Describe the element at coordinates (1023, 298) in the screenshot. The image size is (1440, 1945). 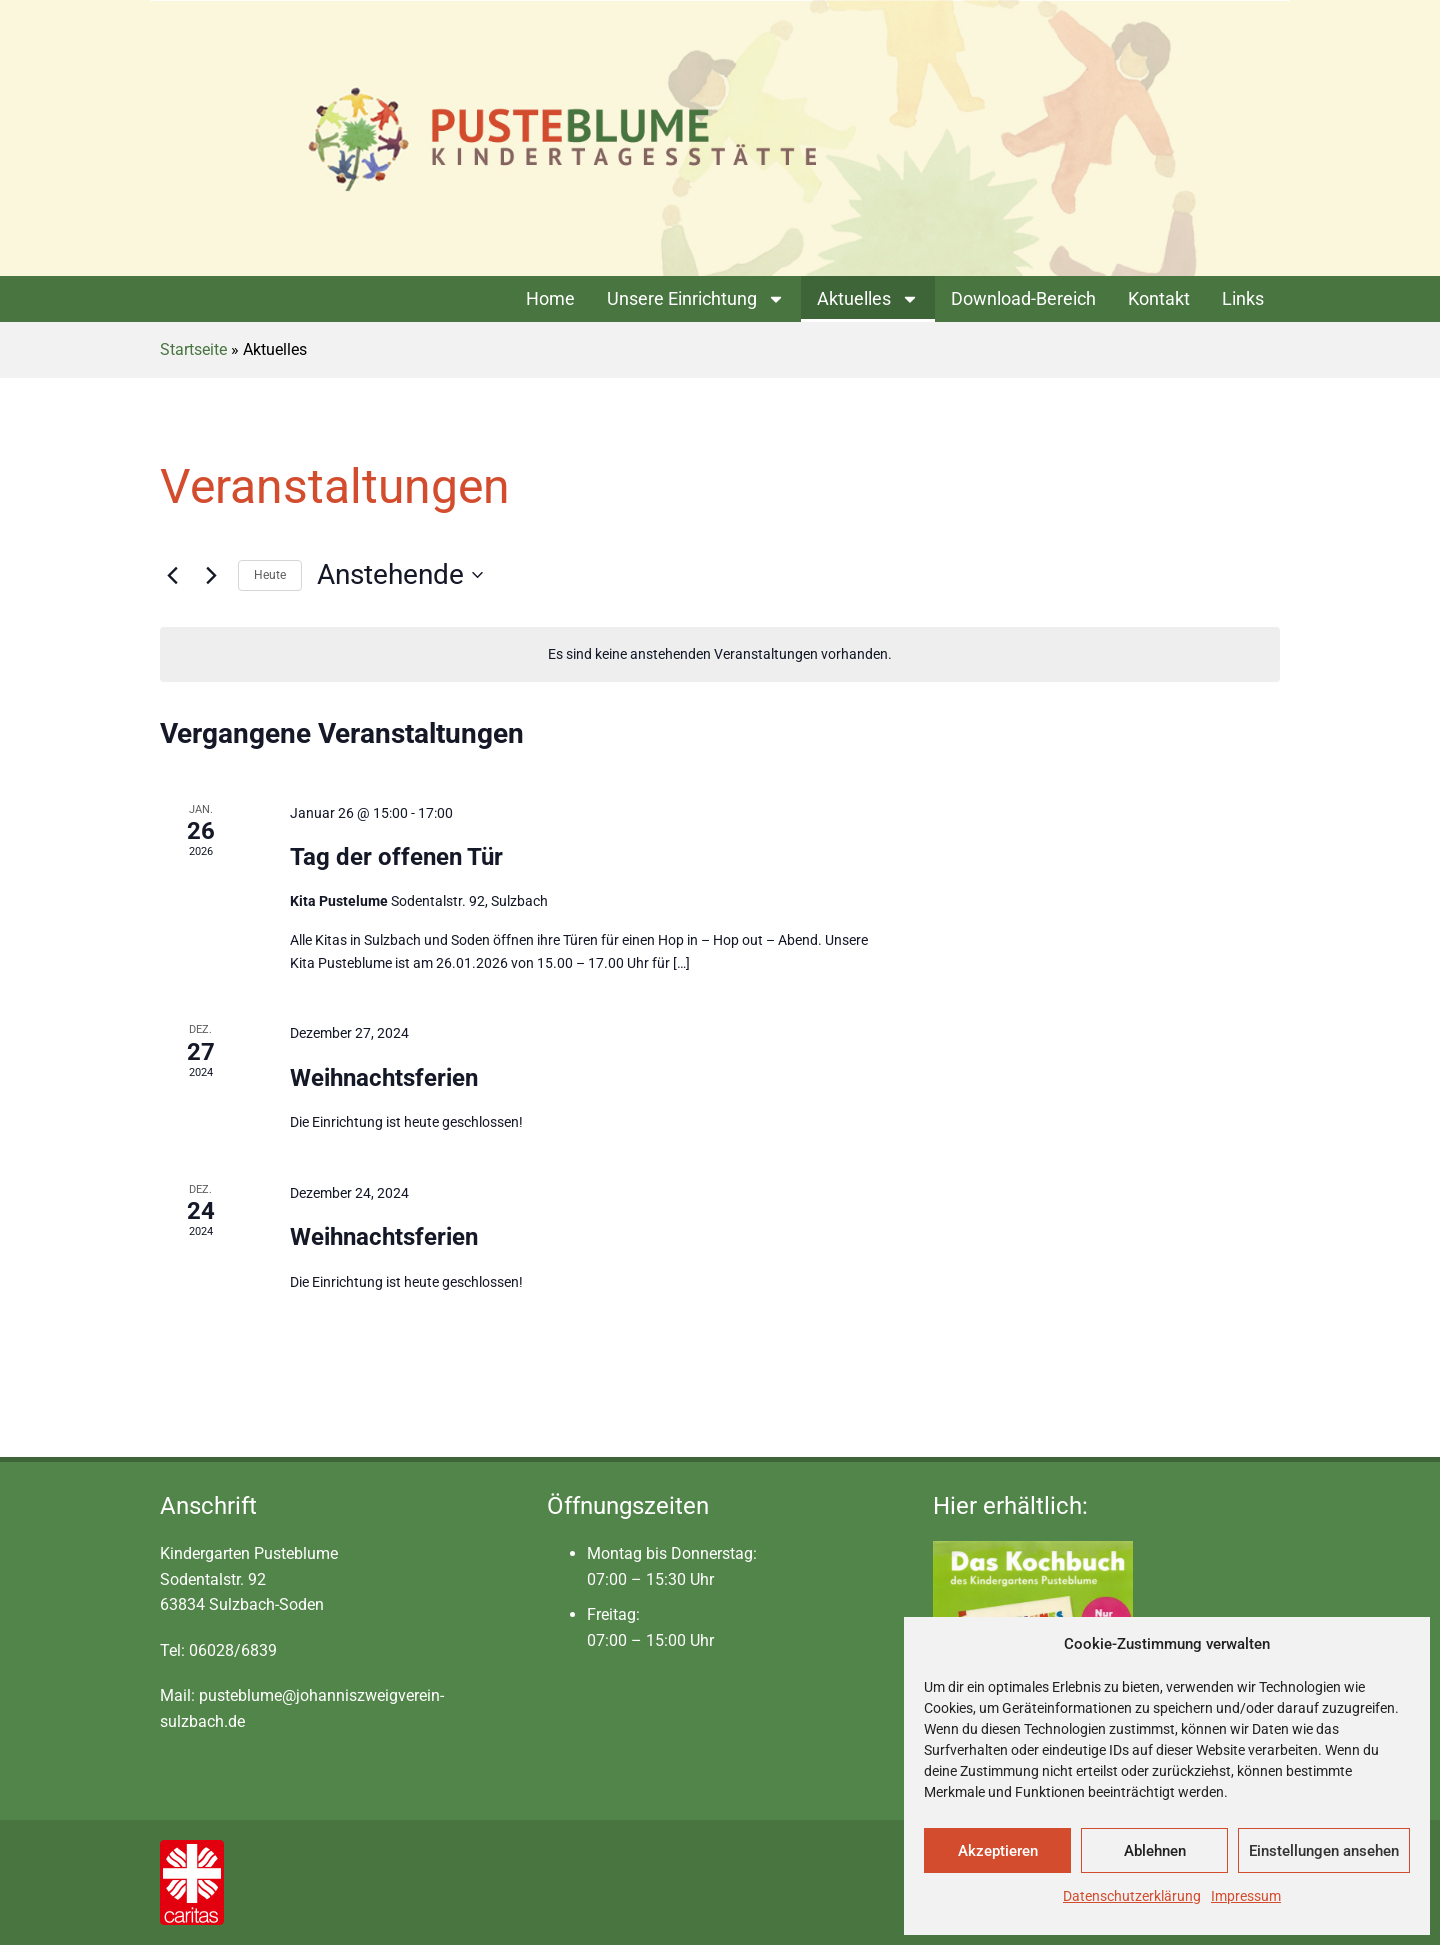
I see `Download-Bereich` at that location.